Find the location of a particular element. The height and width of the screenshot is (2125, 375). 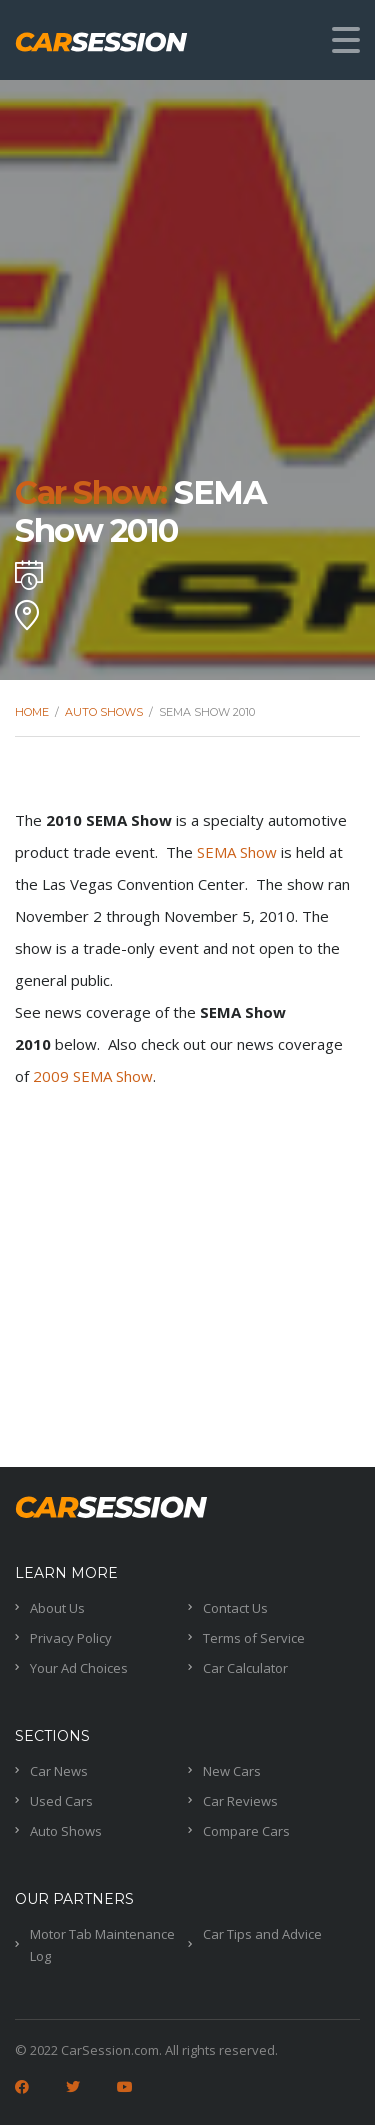

Car Calculator is located at coordinates (245, 1668).